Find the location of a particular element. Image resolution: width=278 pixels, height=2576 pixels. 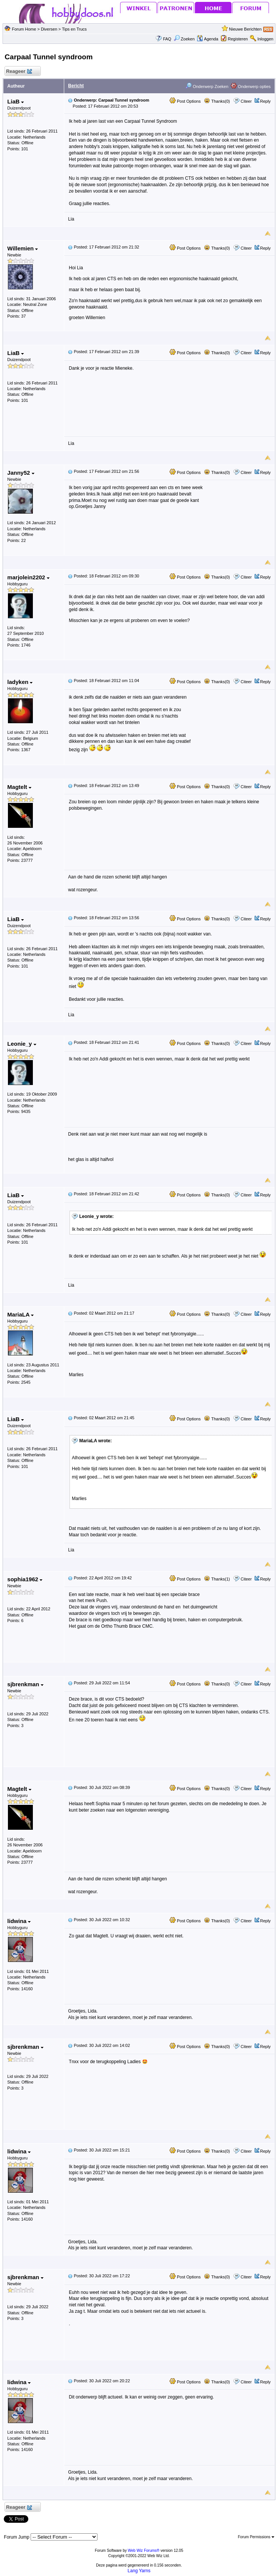

Zoeken is located at coordinates (184, 39).